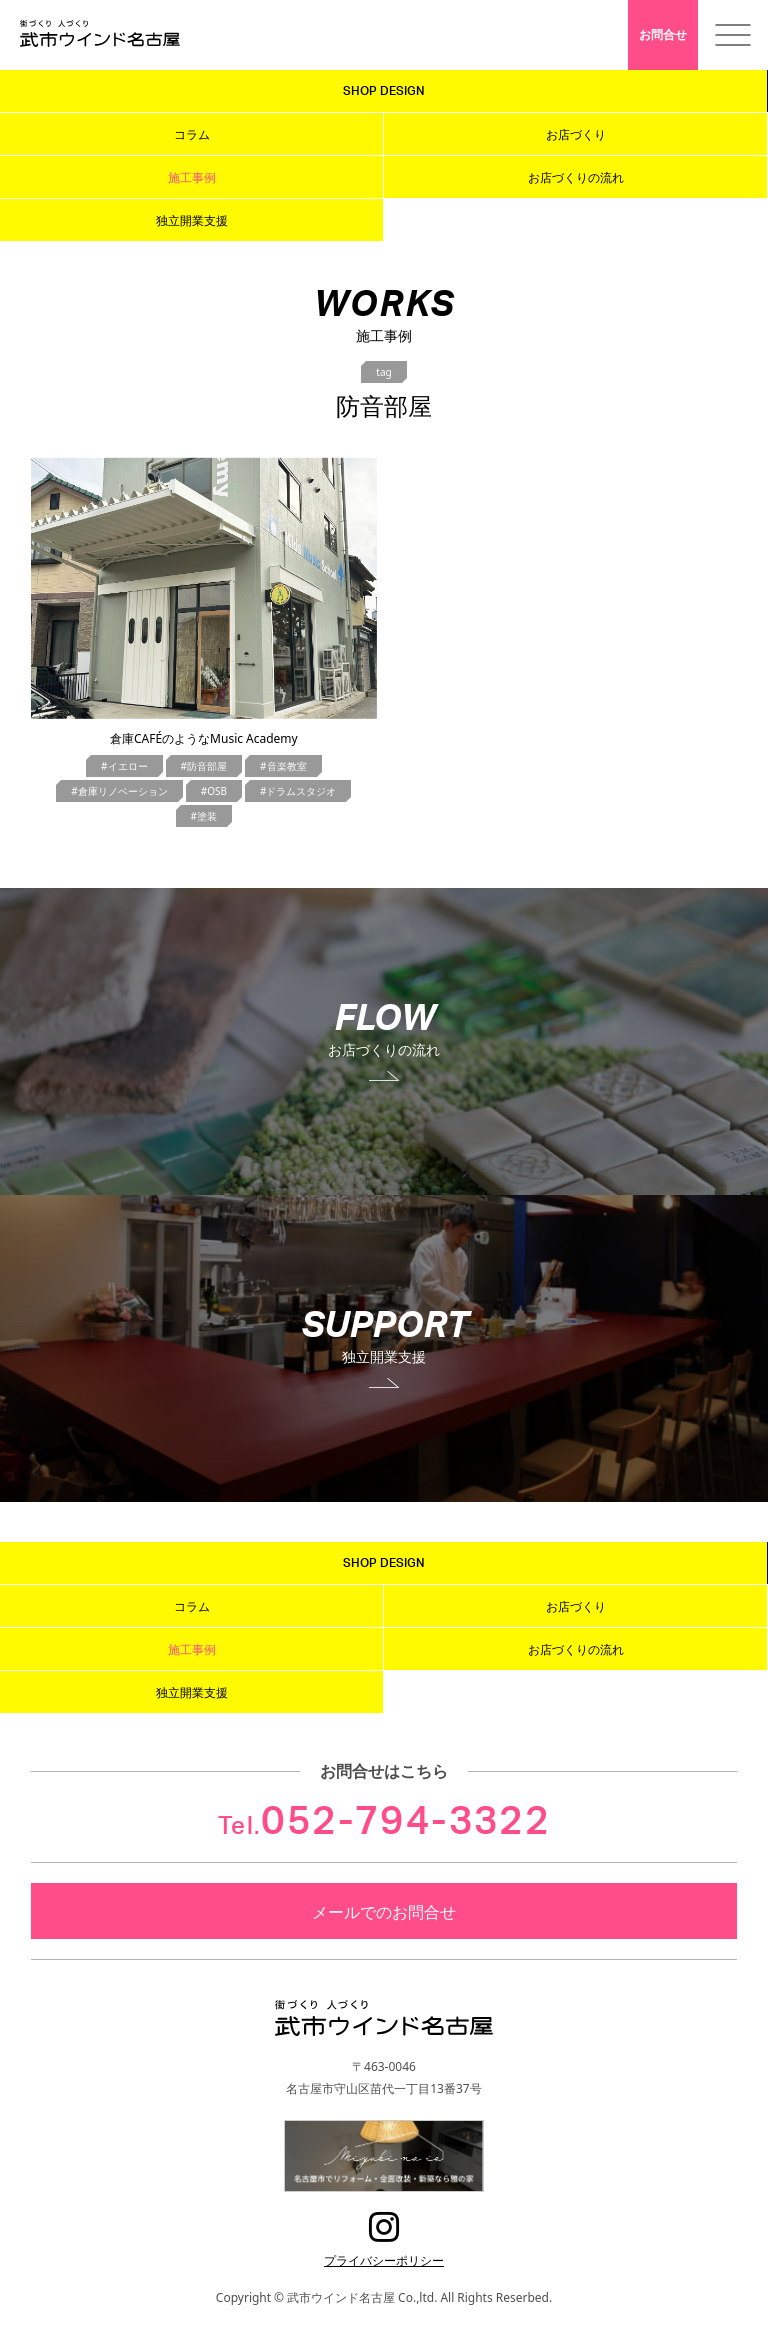  What do you see at coordinates (576, 177) in the screenshot?
I see `お店づくりの流れ` at bounding box center [576, 177].